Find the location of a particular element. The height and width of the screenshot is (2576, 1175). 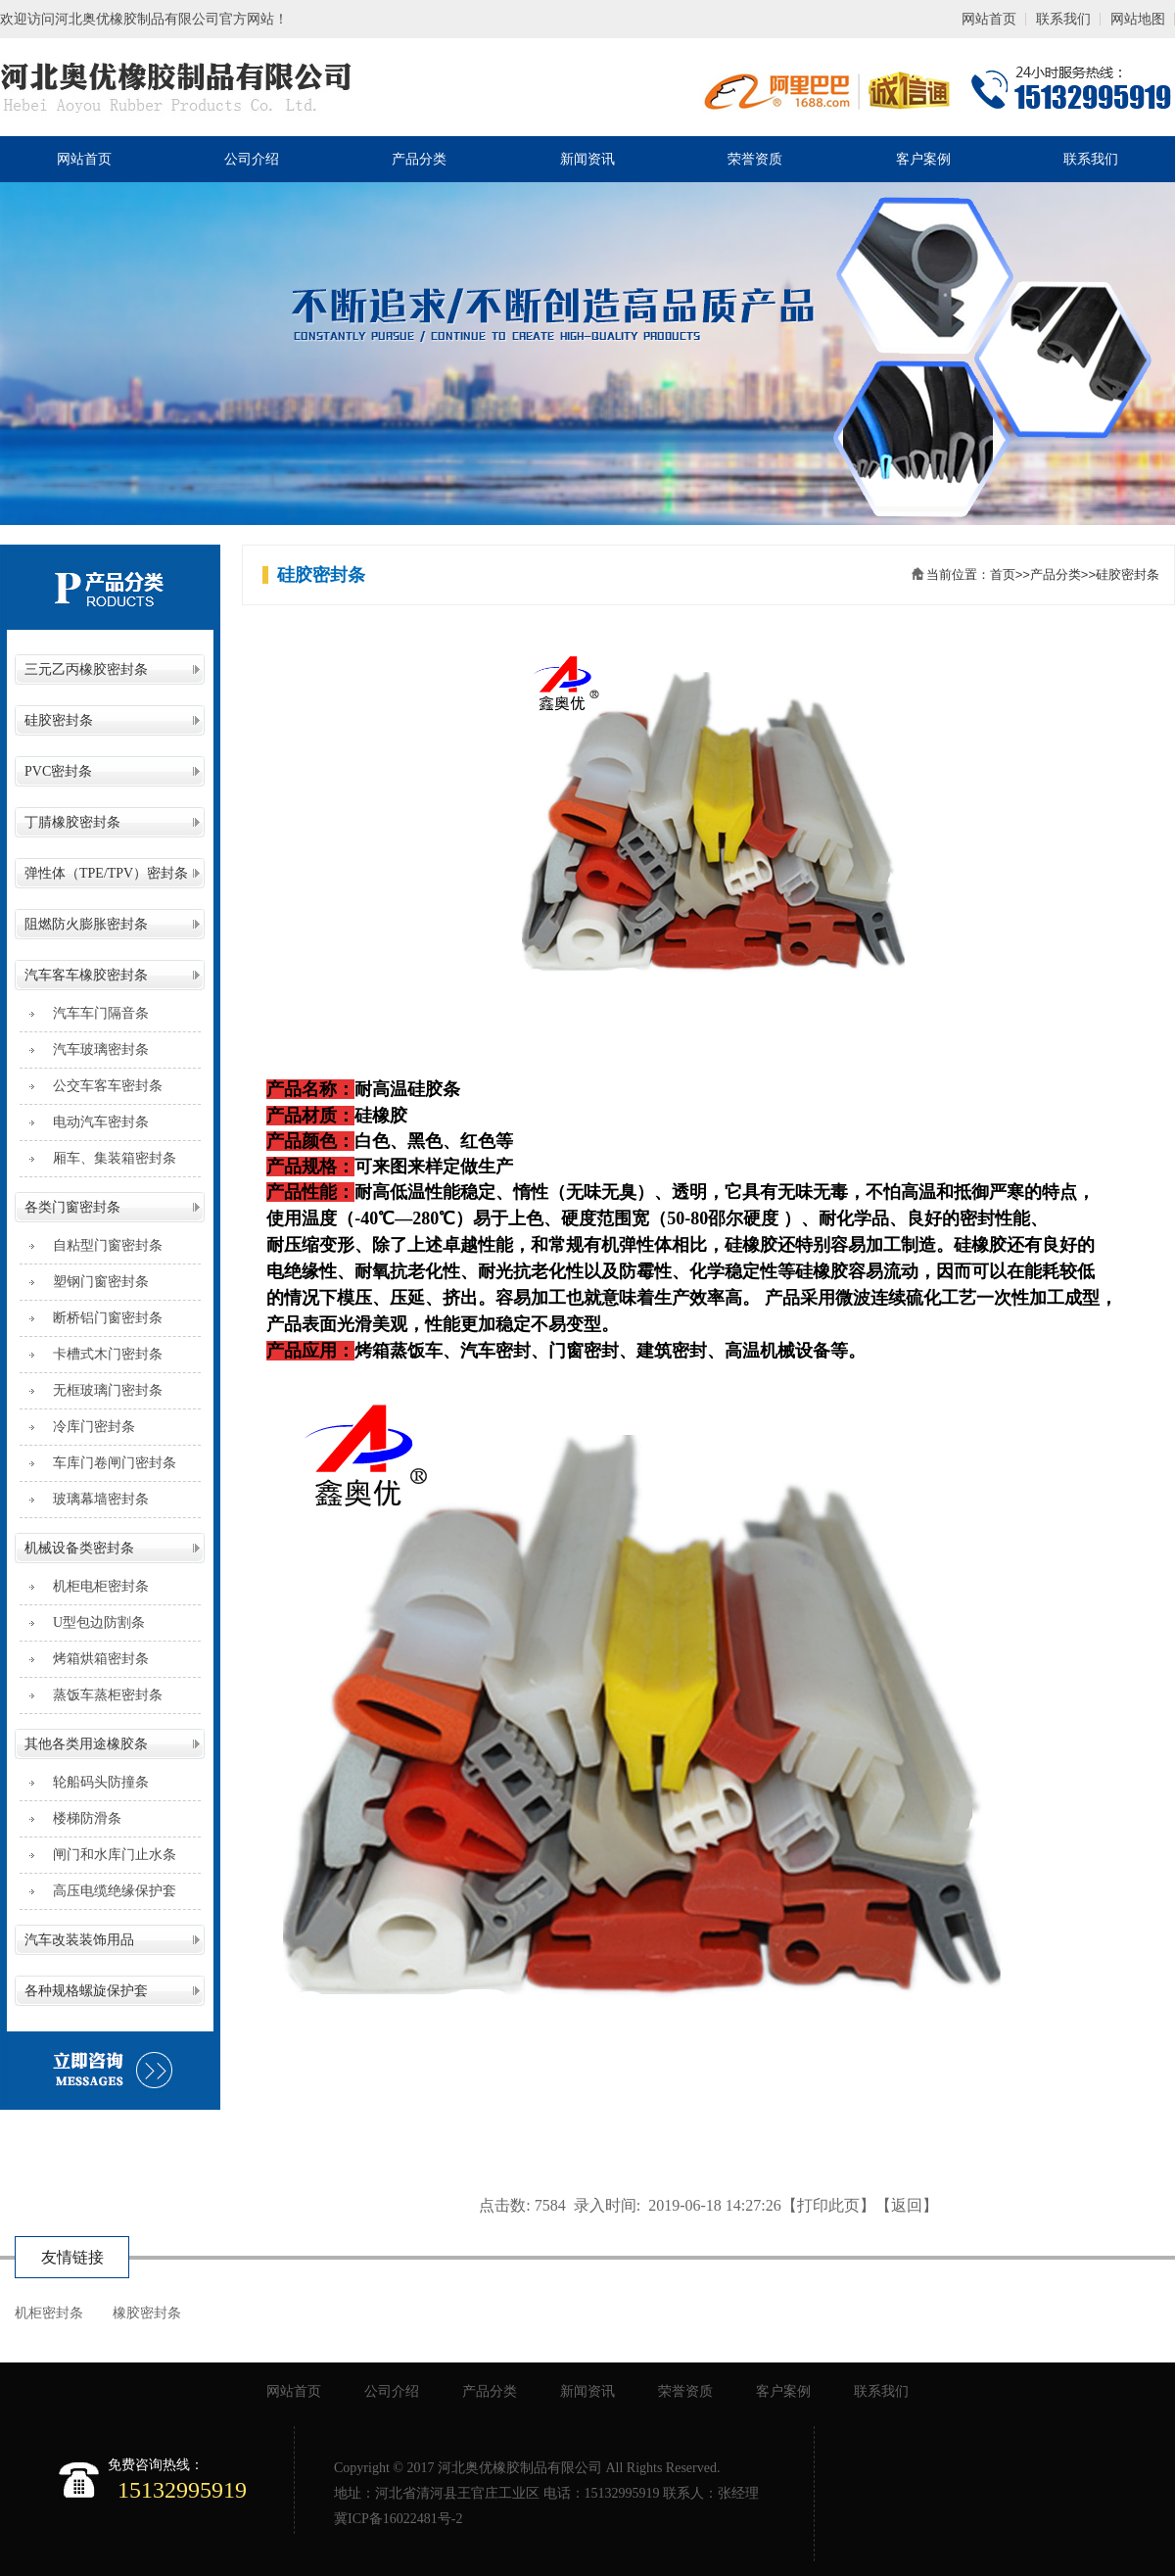

阻燃防火膨胀密封条 is located at coordinates (86, 924).